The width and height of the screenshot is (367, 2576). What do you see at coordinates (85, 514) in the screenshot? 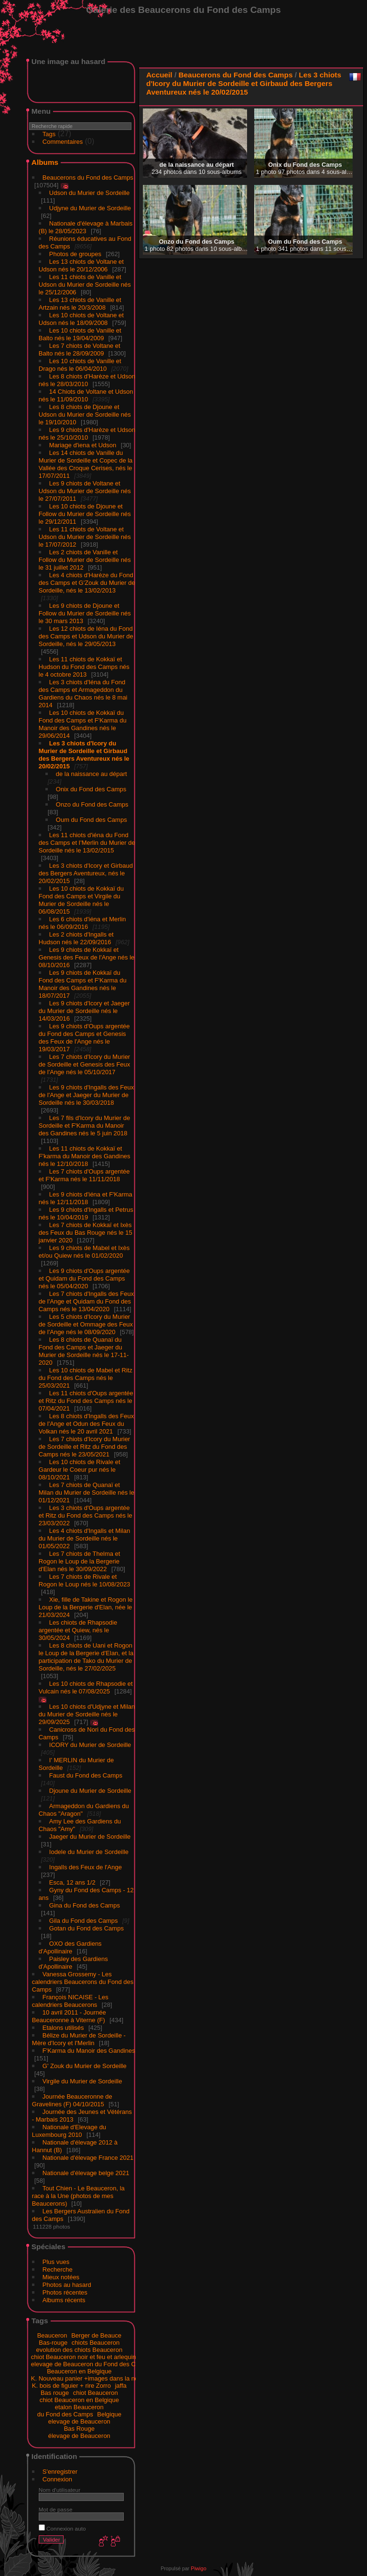
I see `Les 10 chiots de Djoune et Follow du Murier de Sordeille nés le 29/12/2011` at bounding box center [85, 514].